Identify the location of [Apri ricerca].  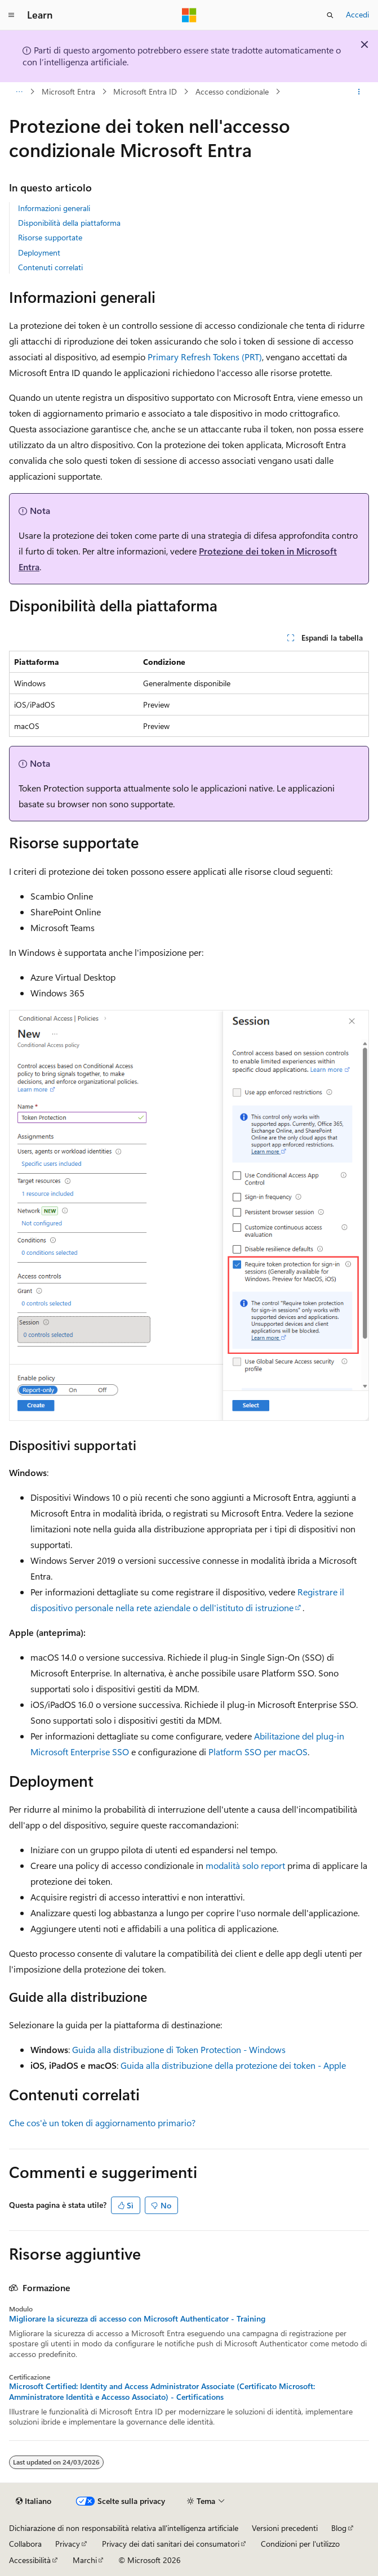
(330, 15).